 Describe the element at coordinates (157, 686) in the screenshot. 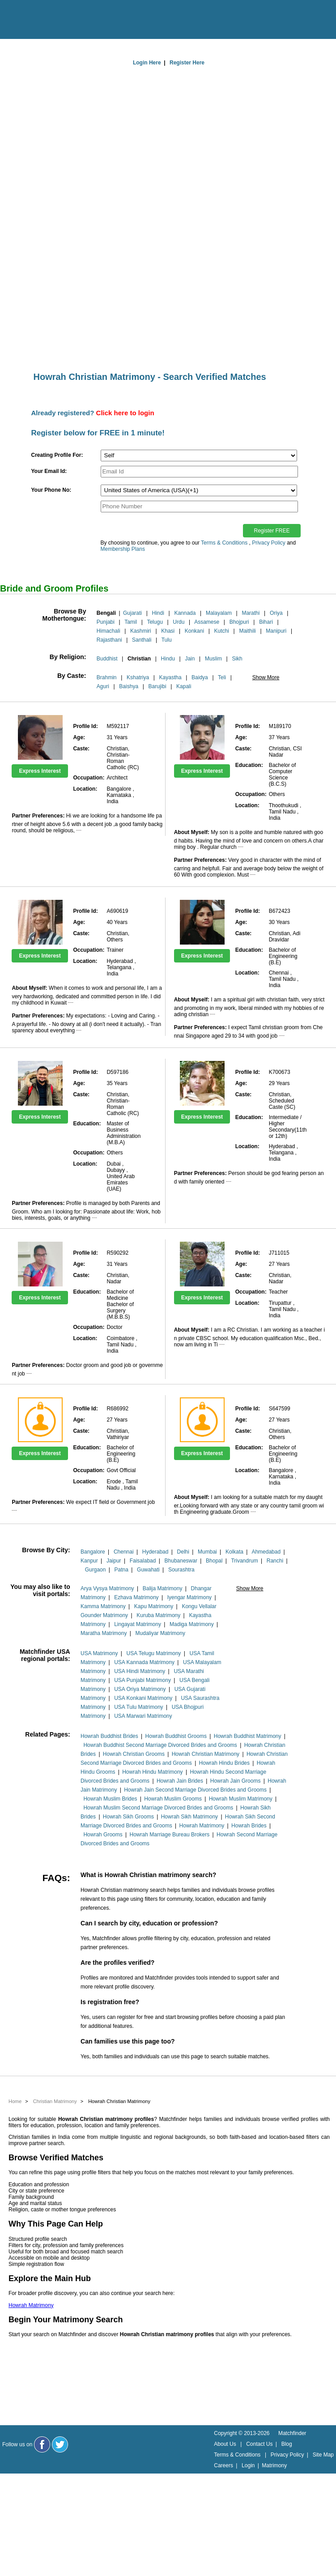

I see `Barujibi` at that location.